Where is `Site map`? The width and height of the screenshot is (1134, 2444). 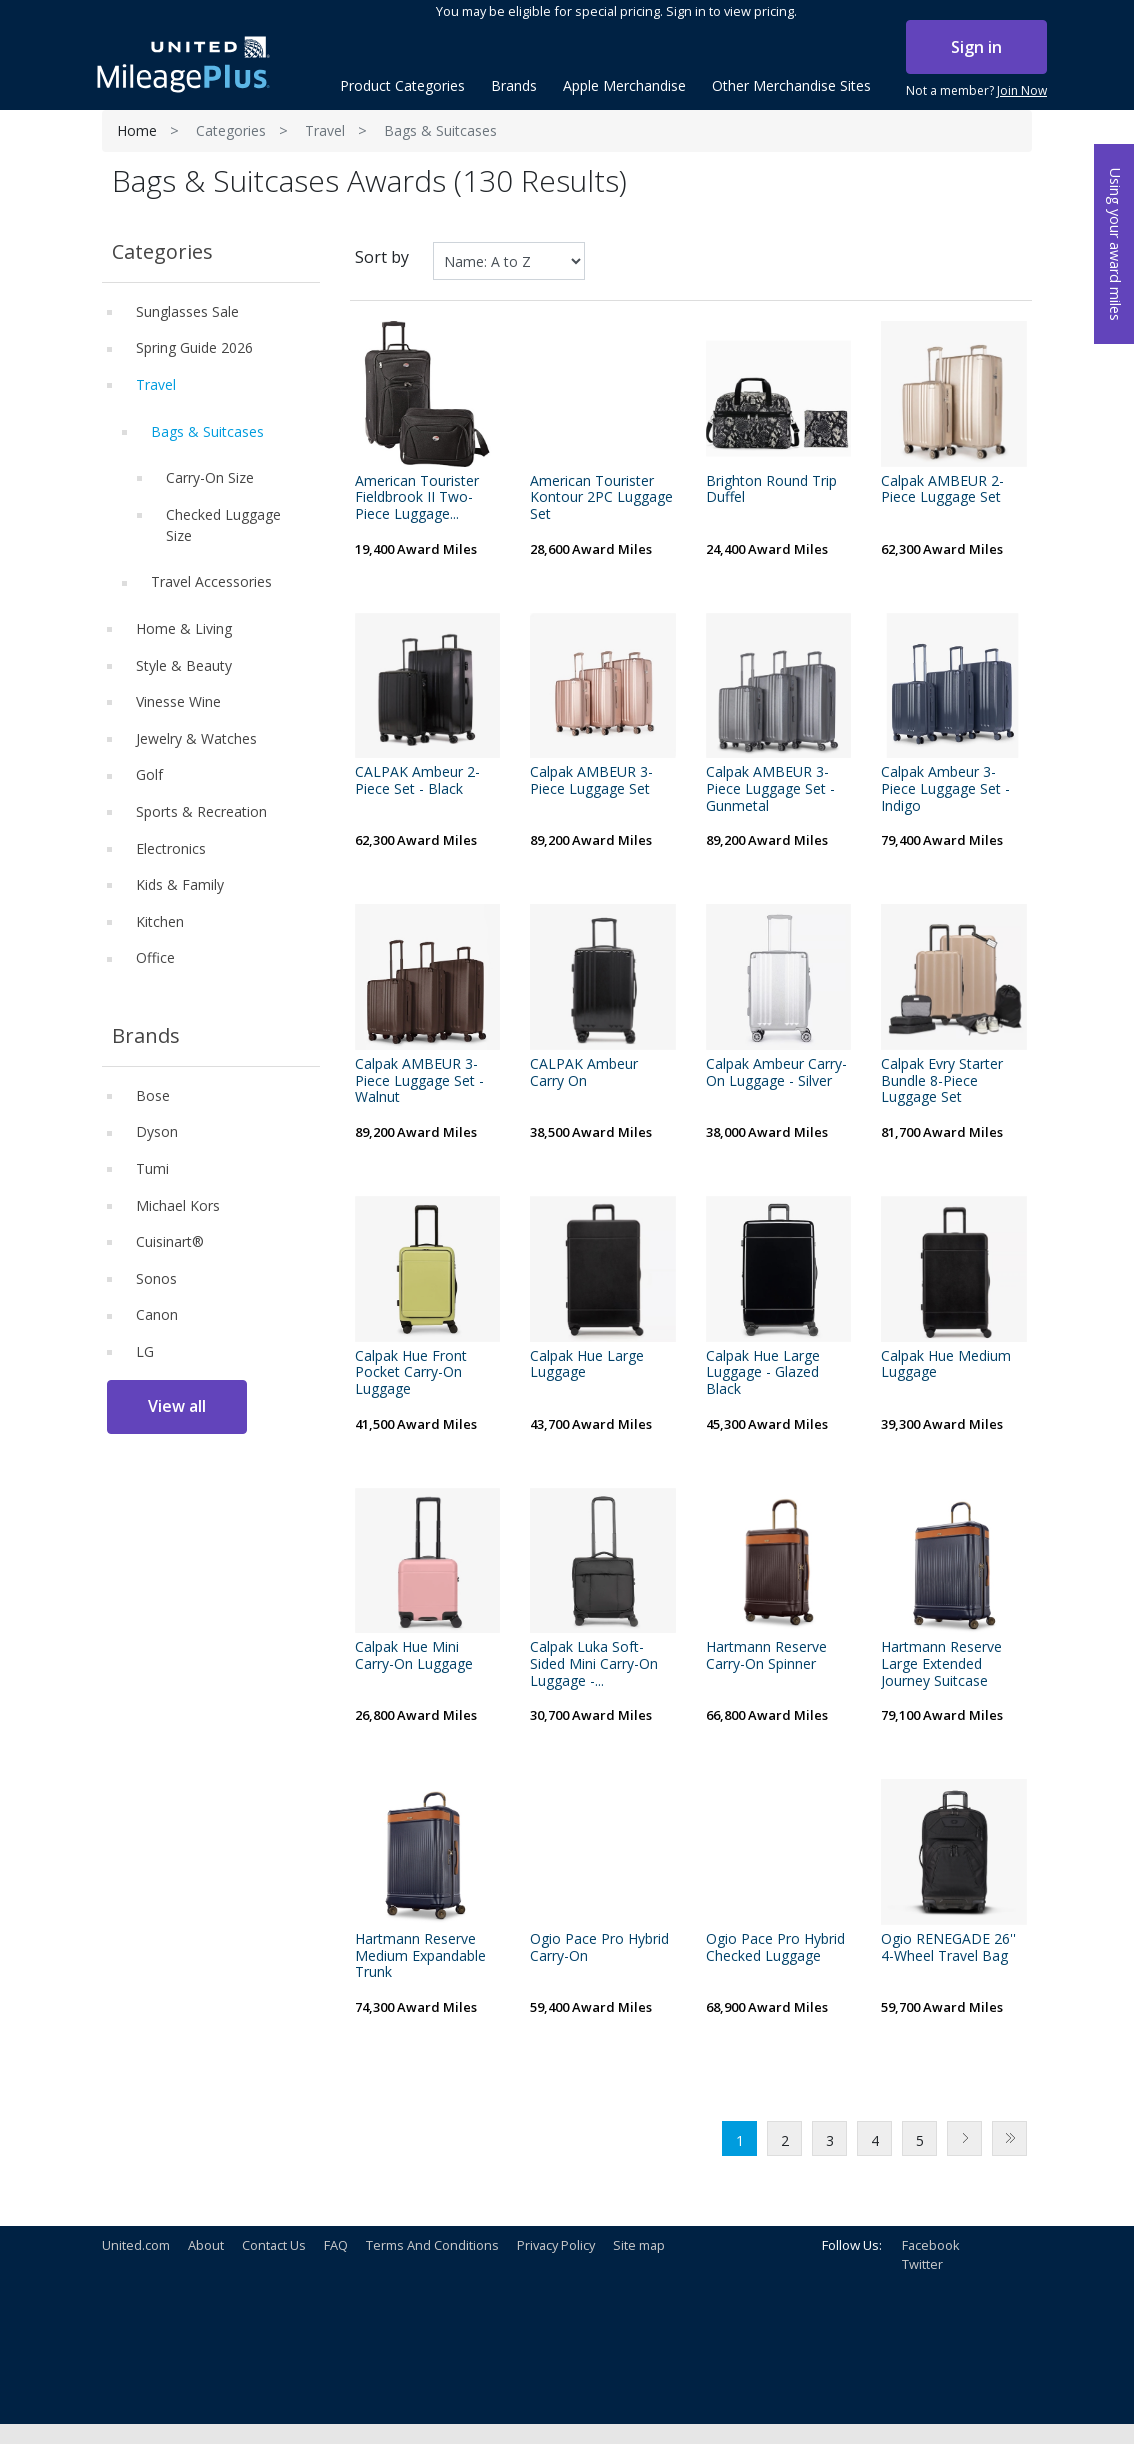
Site map is located at coordinates (639, 2245).